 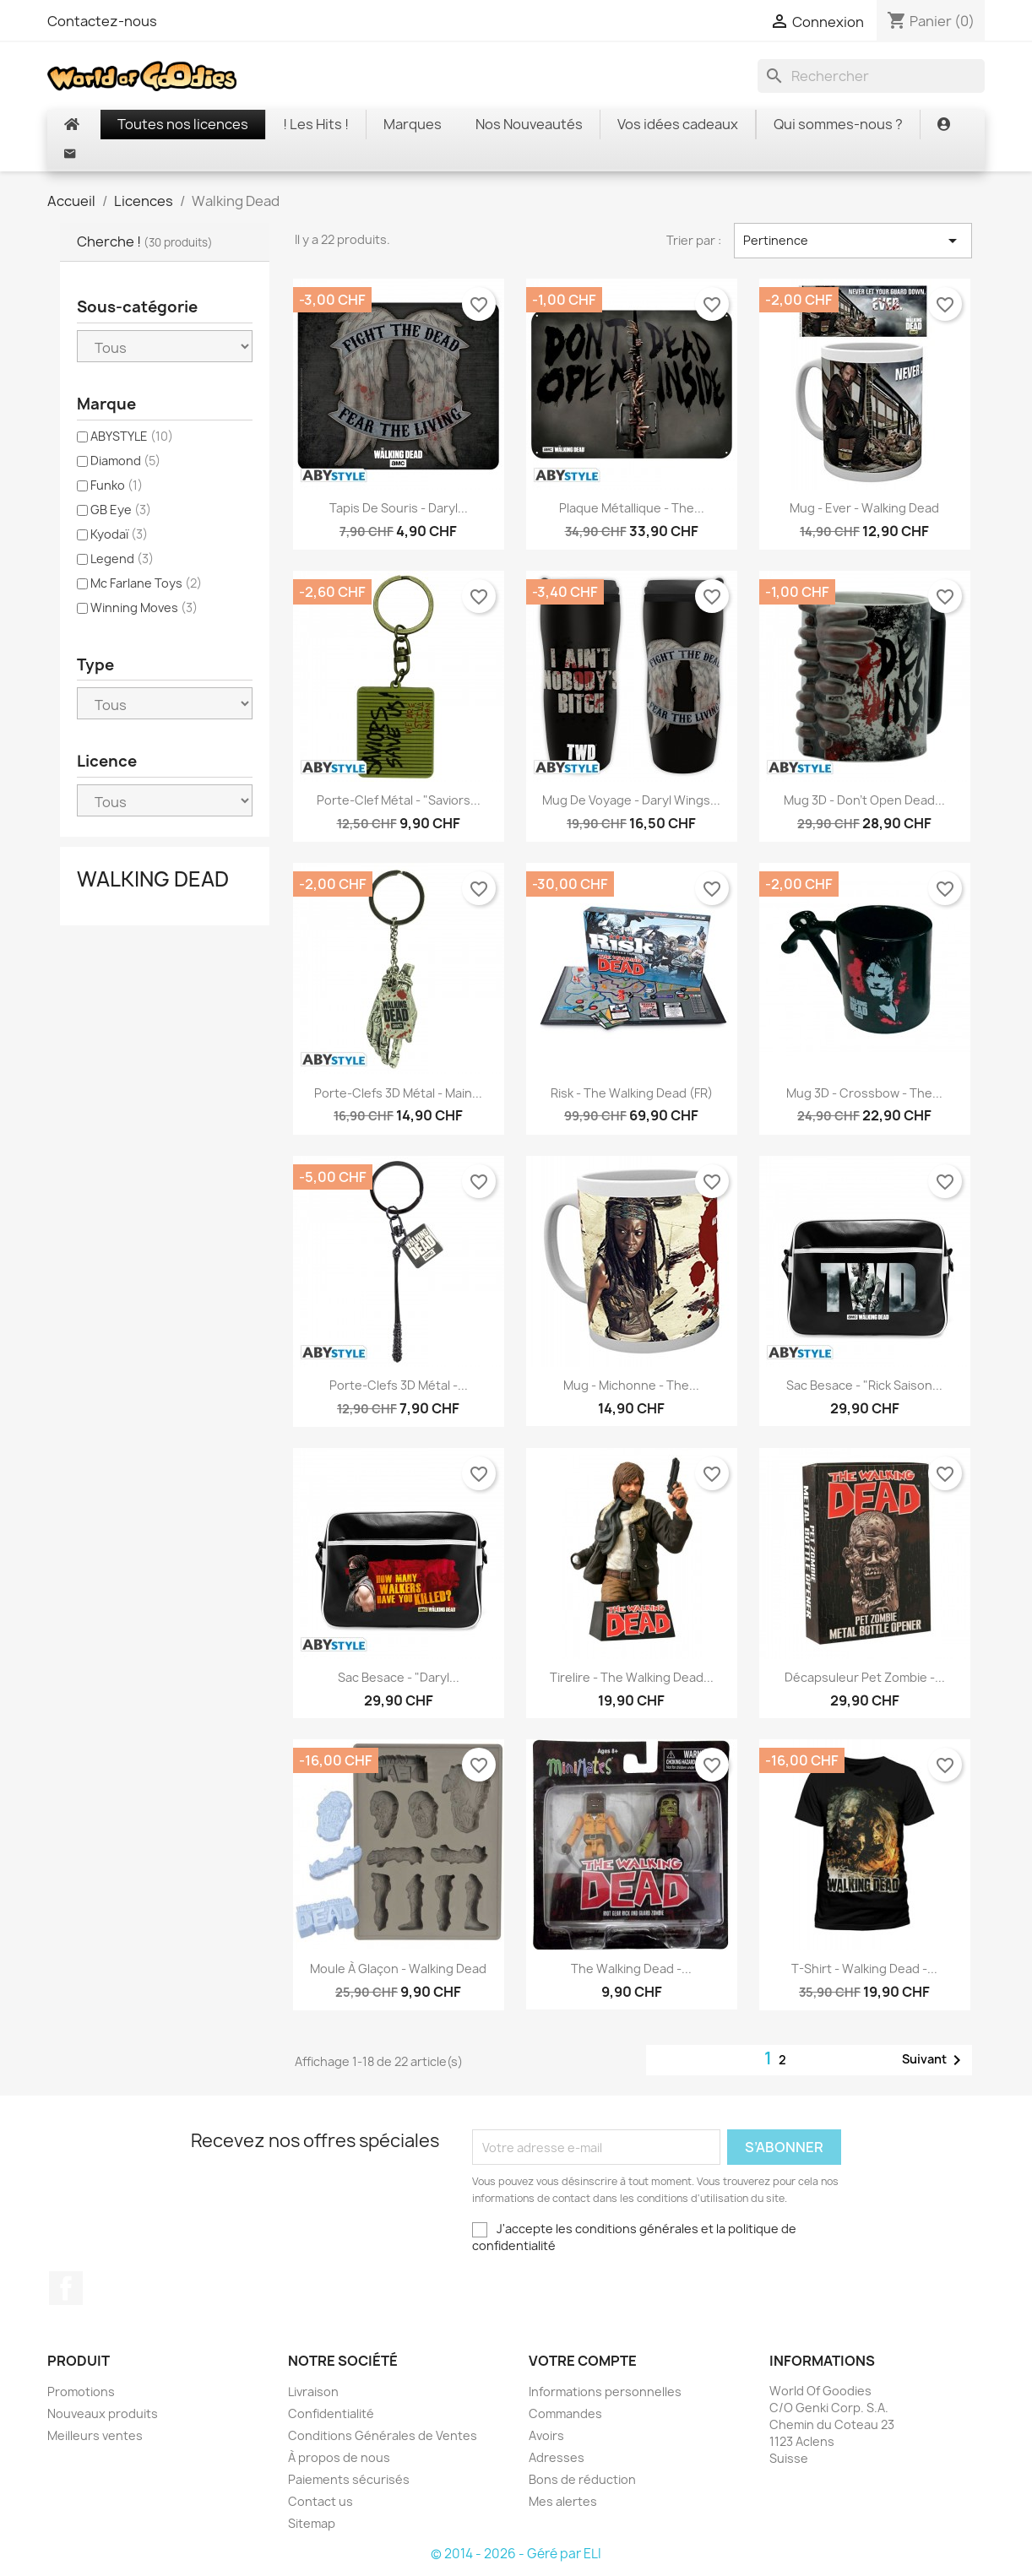 What do you see at coordinates (583, 2360) in the screenshot?
I see `Votre compte` at bounding box center [583, 2360].